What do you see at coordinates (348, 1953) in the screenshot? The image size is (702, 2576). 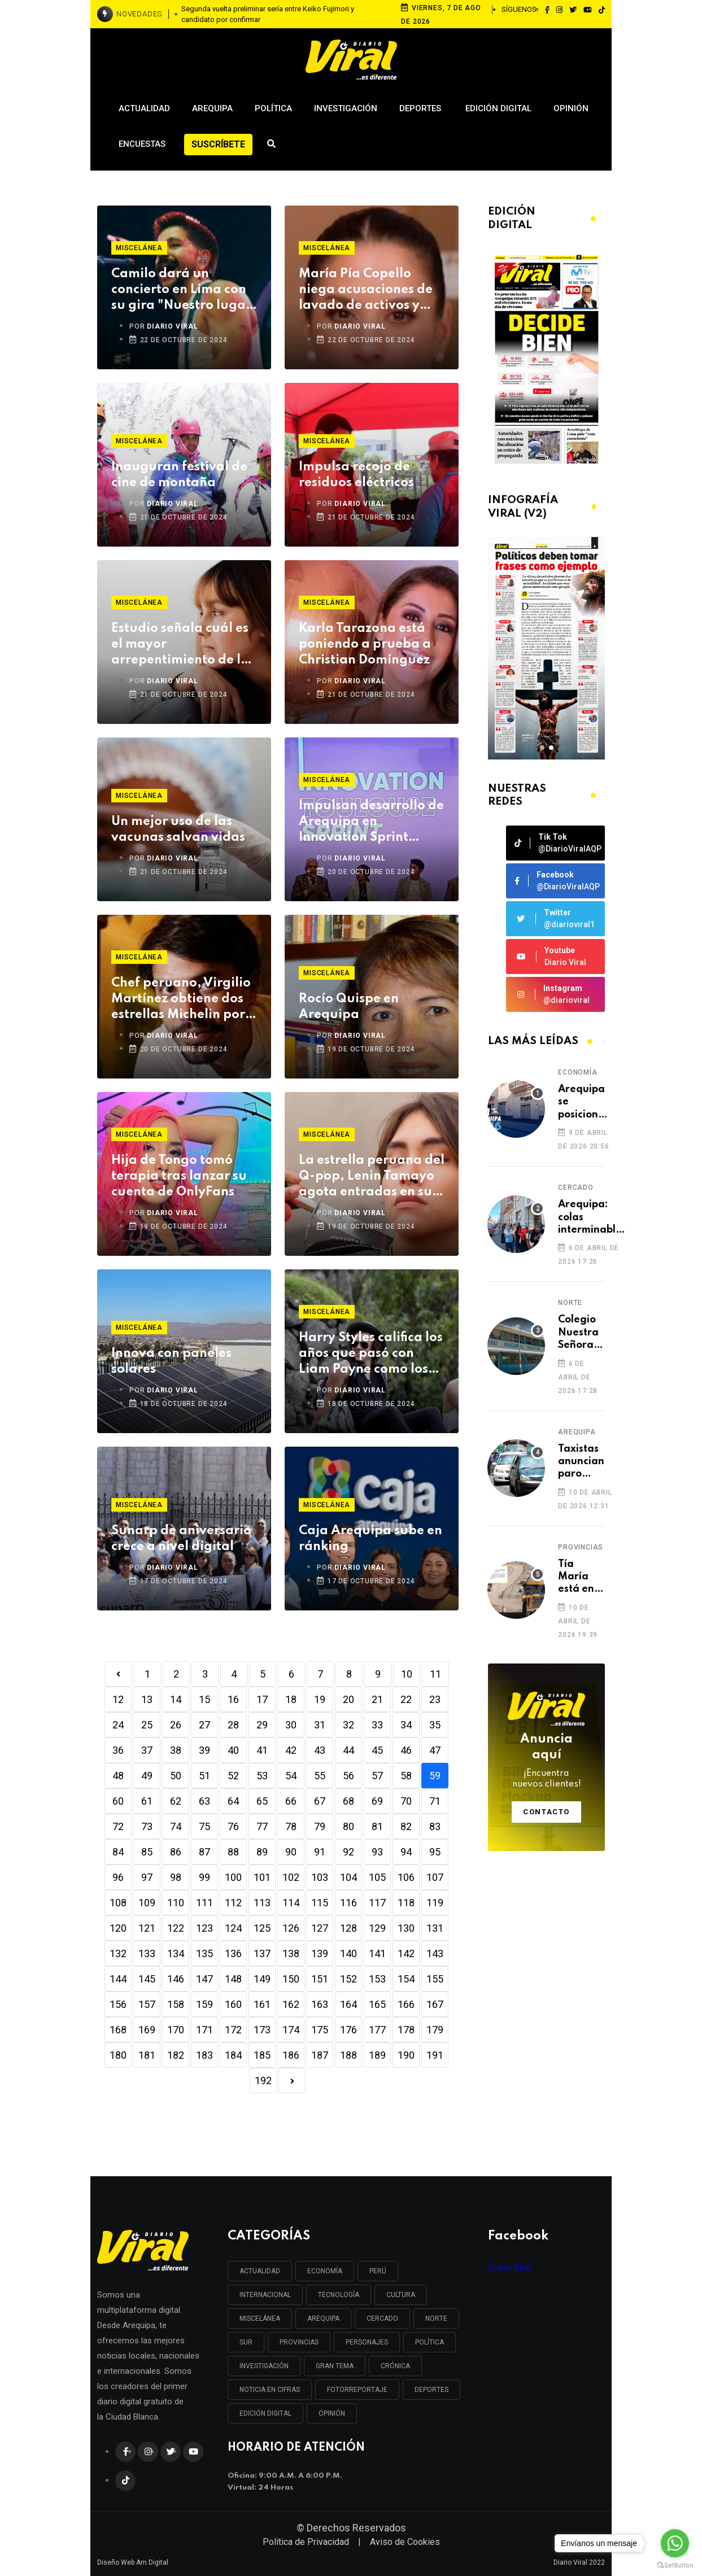 I see `140` at bounding box center [348, 1953].